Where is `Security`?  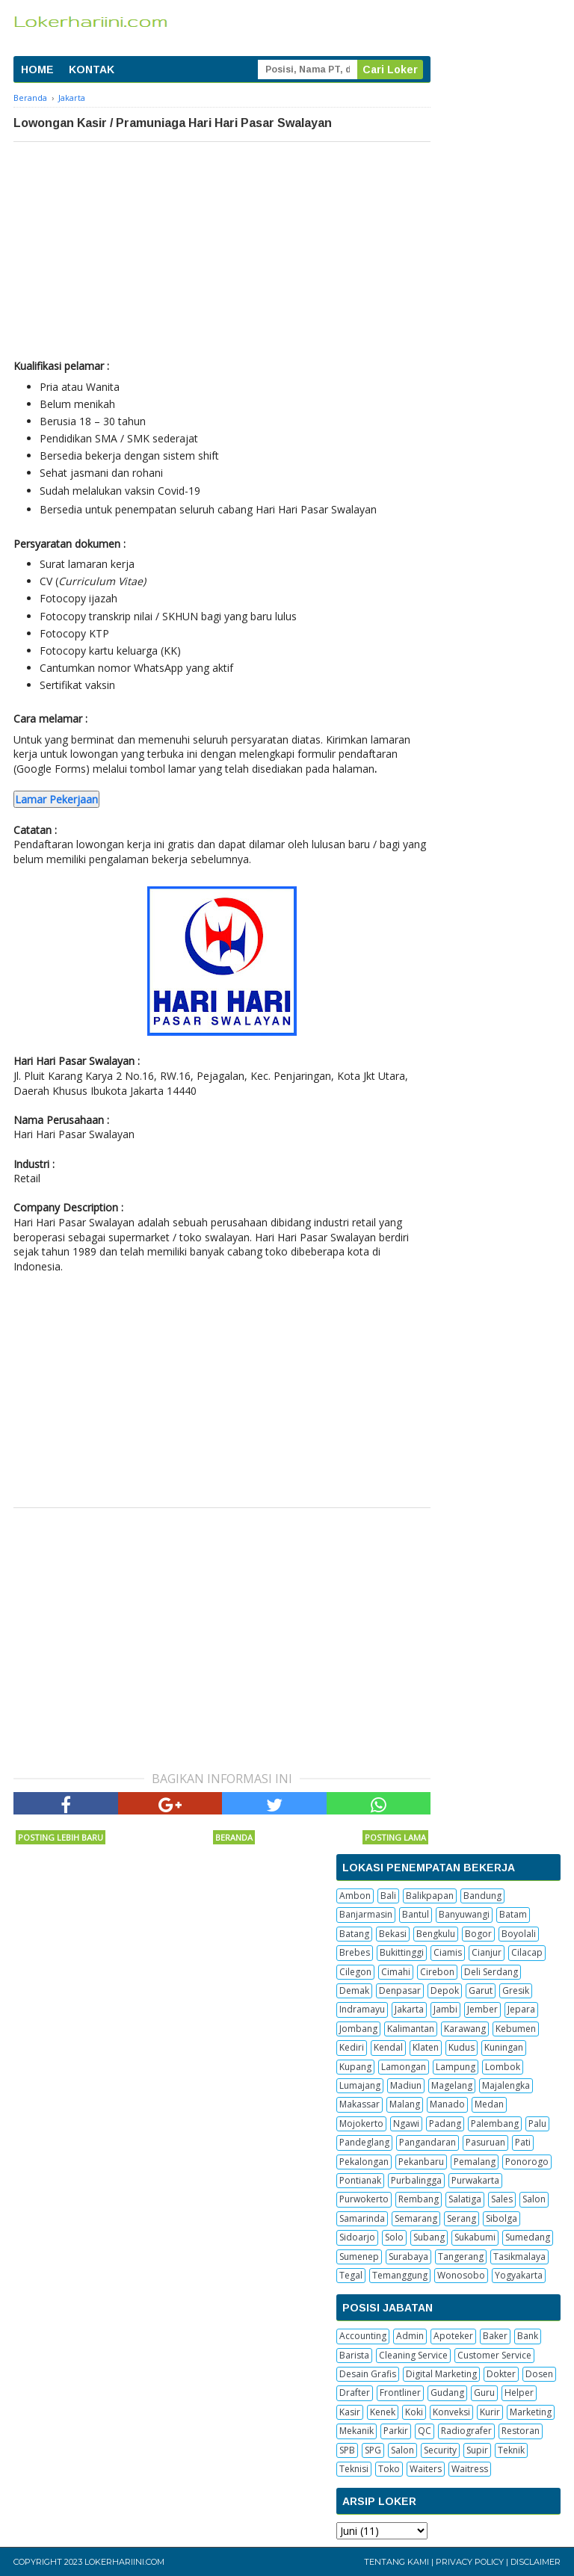 Security is located at coordinates (440, 2450).